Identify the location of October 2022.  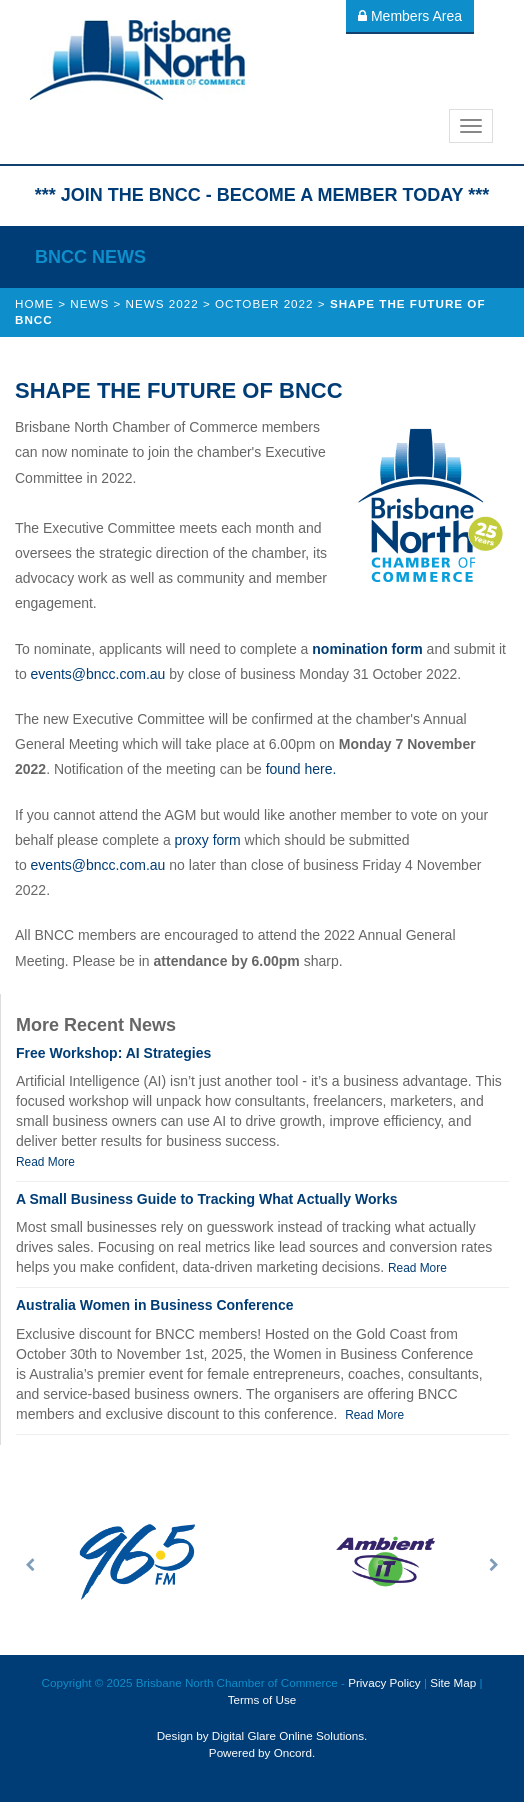
(264, 303).